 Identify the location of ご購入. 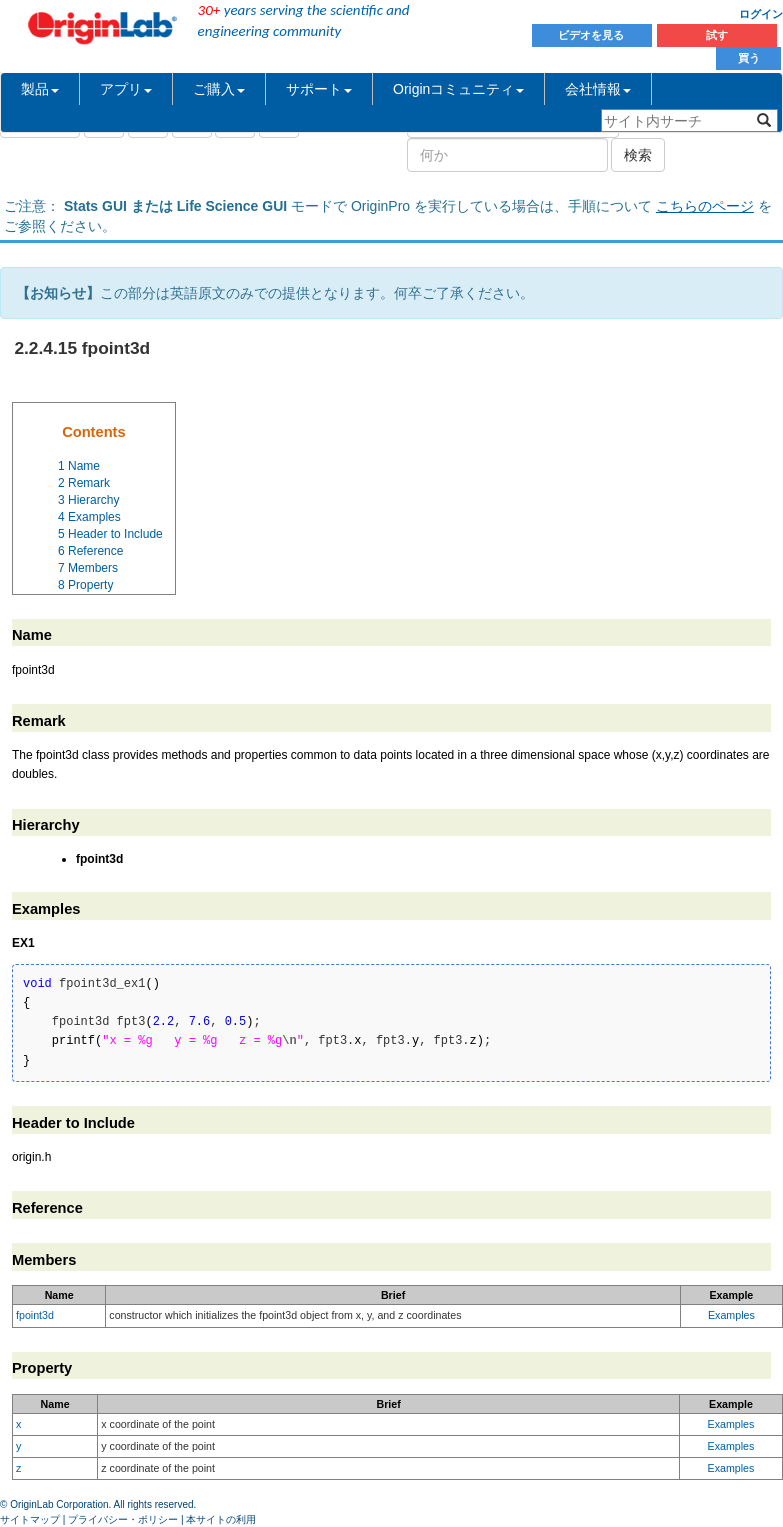
(219, 89).